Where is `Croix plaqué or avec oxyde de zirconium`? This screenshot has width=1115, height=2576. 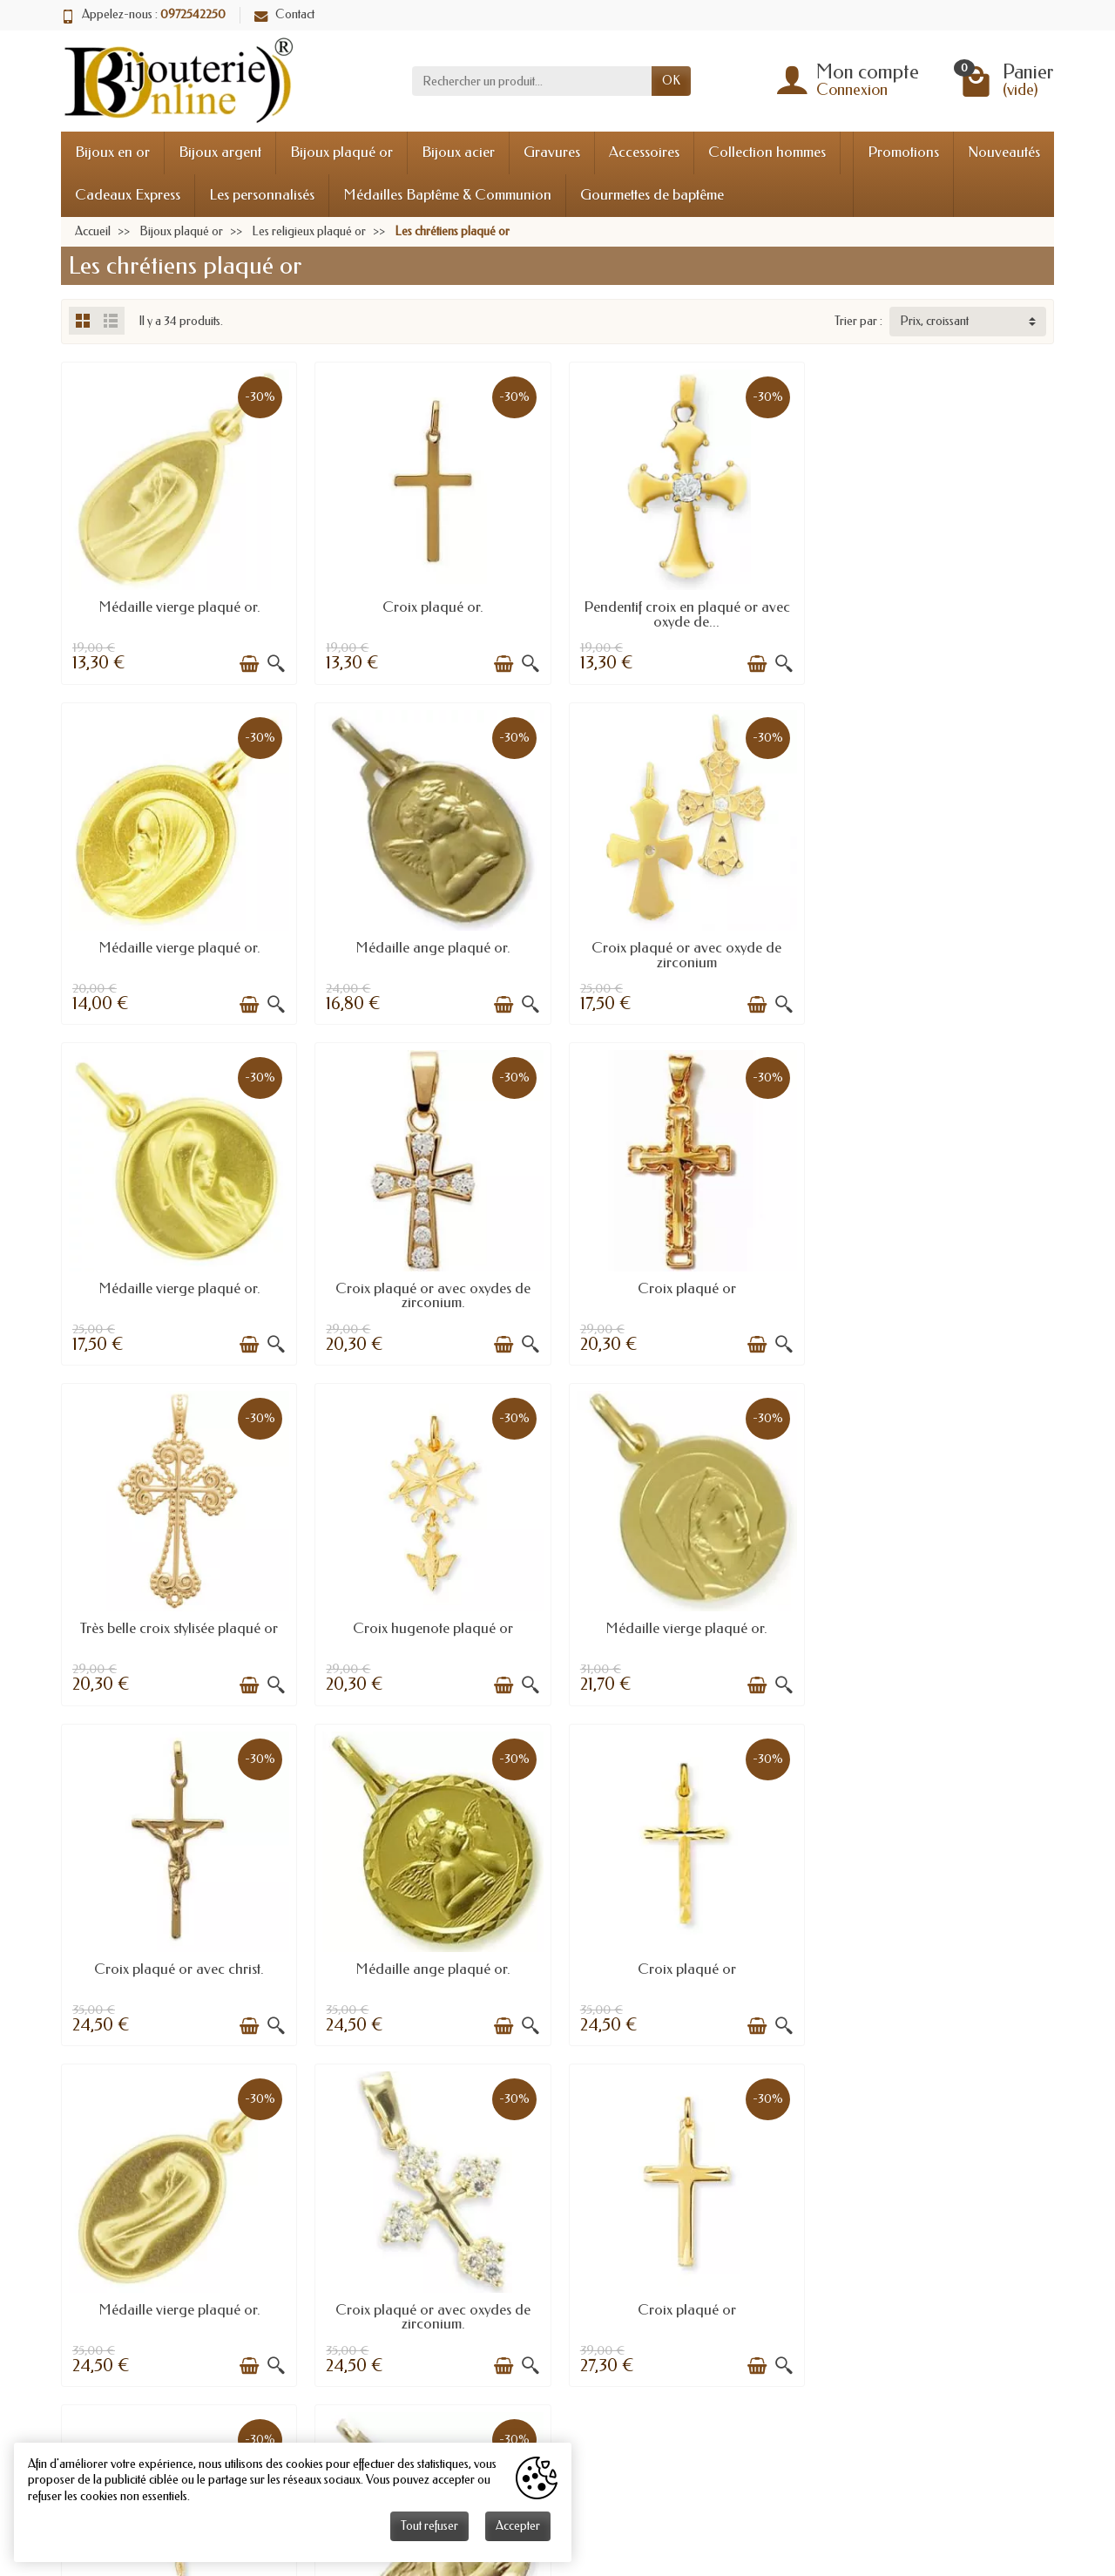
Croix plaqué or avec oxyde de zirconium is located at coordinates (431, 952).